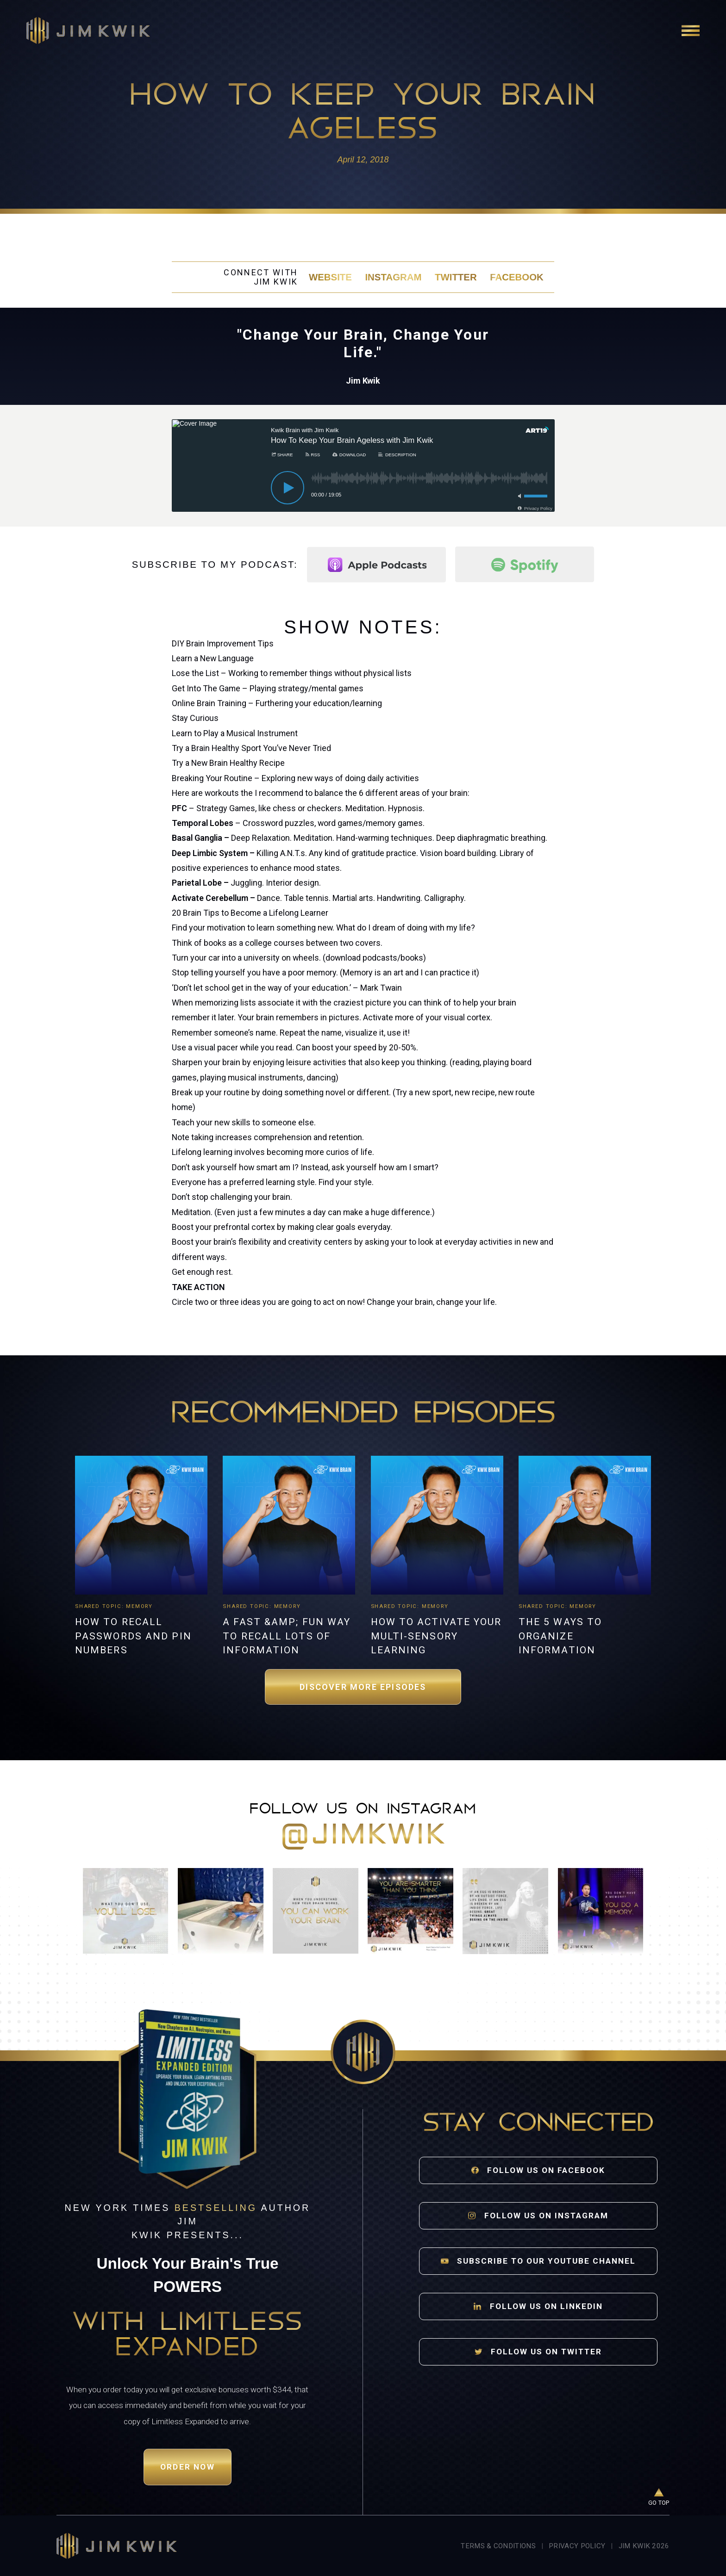 The width and height of the screenshot is (726, 2576). I want to click on Website, so click(330, 277).